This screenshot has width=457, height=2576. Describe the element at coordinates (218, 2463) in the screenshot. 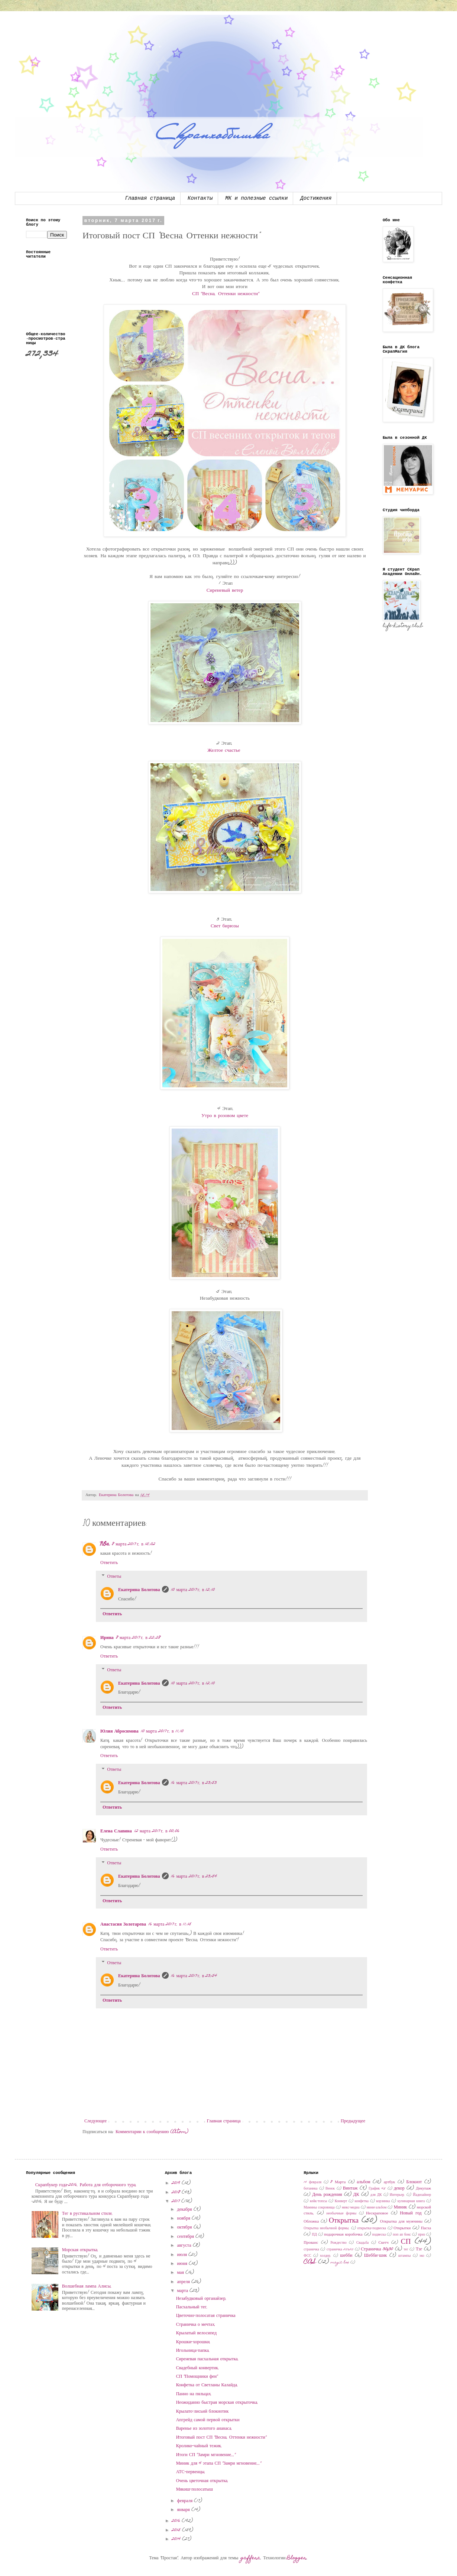

I see `Миник для 4 этапа СП "Замри мгновение..."` at that location.